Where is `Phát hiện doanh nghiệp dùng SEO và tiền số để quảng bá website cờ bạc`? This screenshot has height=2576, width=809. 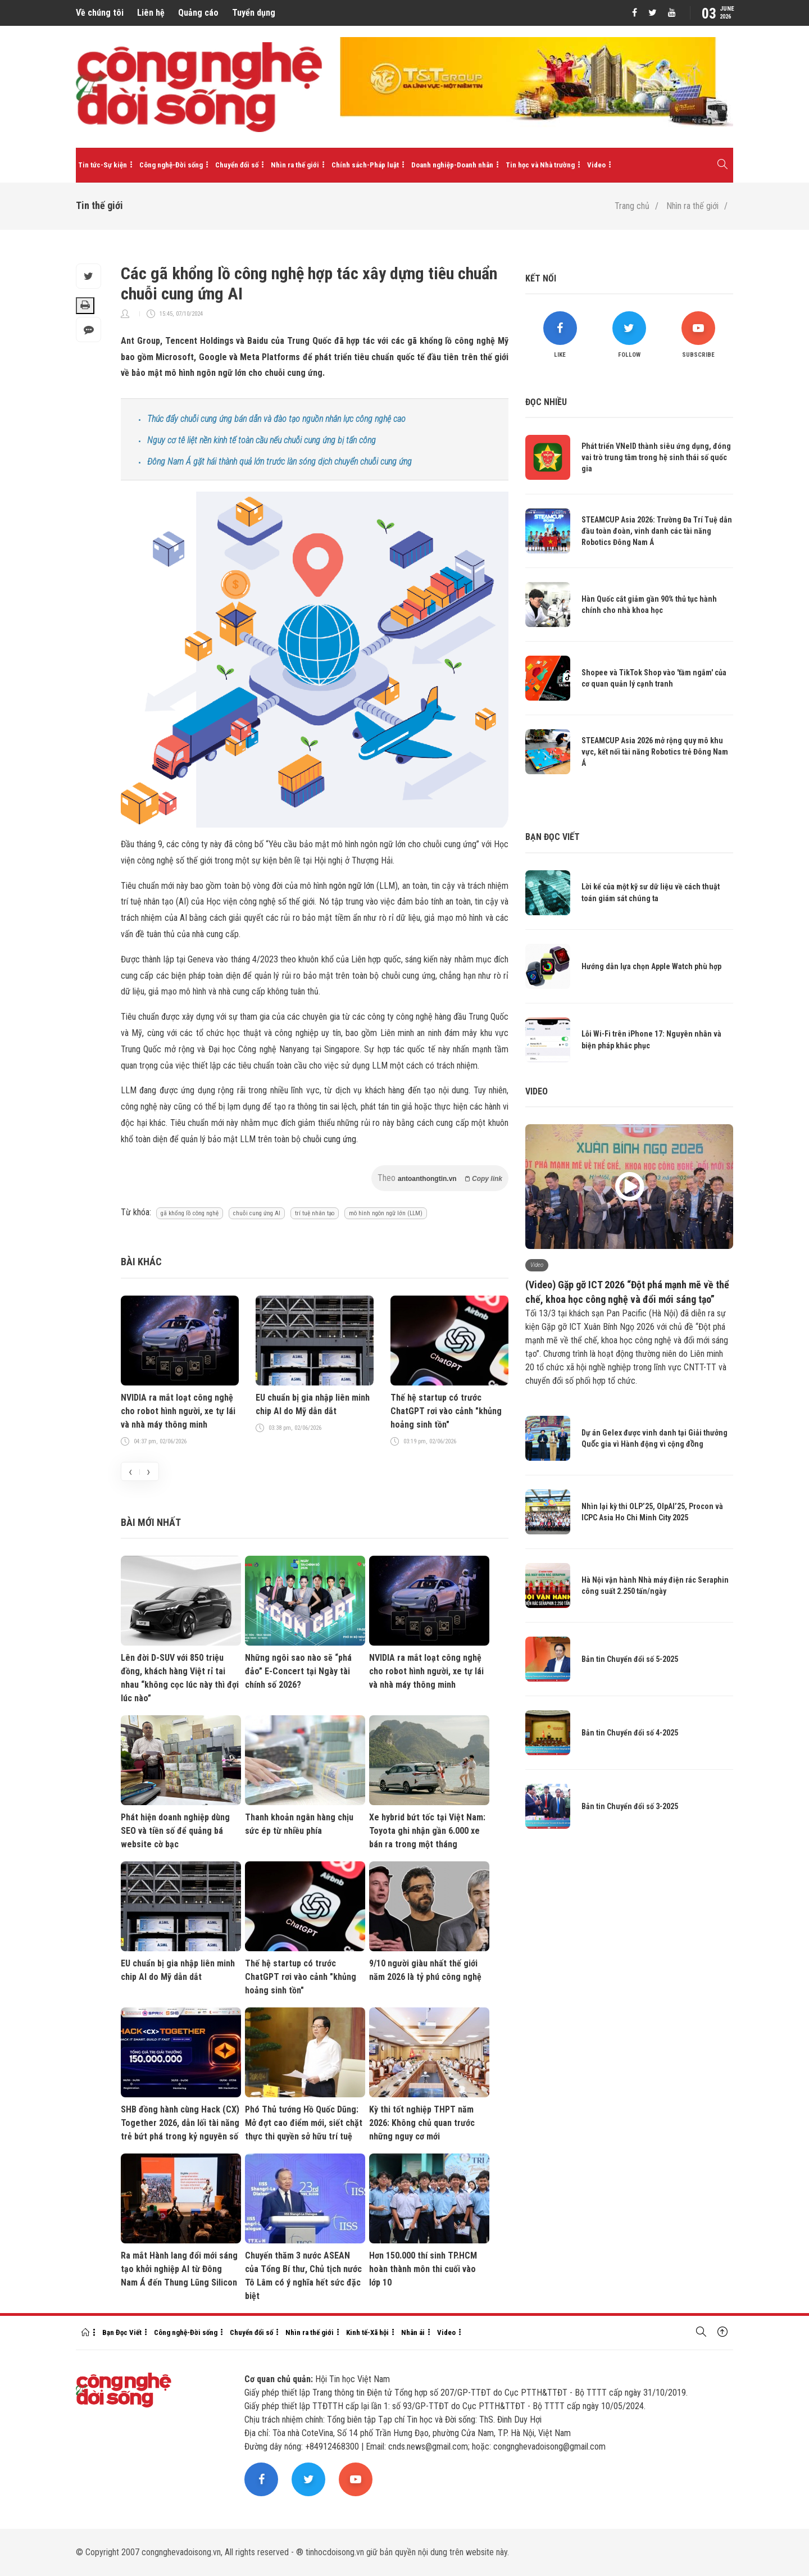
Phát hiện doanh nghiệp dùng SEO và tiền số để quảng bá website cờ bạc is located at coordinates (175, 1831).